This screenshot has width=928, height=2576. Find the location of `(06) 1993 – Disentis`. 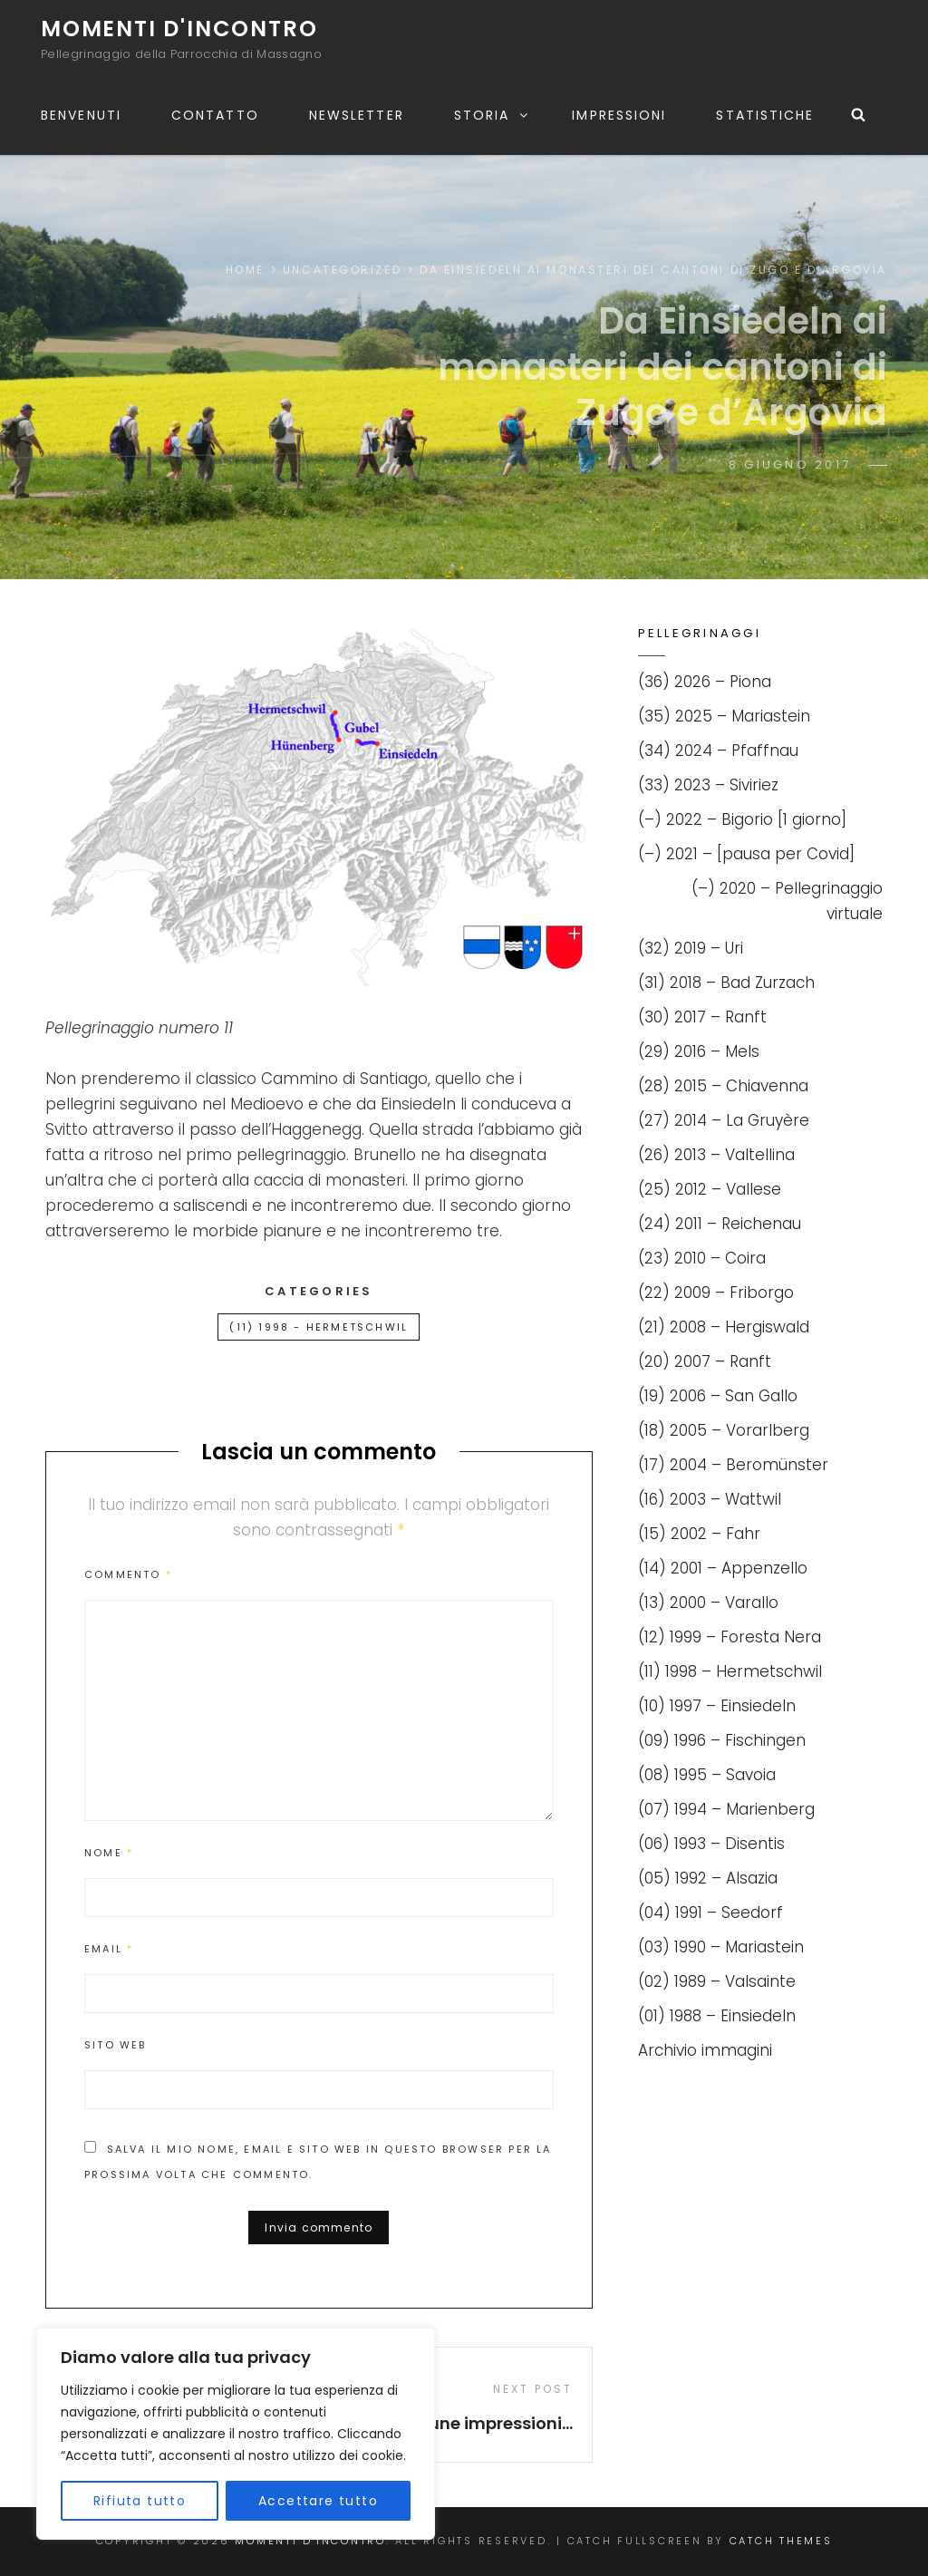

(06) 1993 – Disentis is located at coordinates (711, 1844).